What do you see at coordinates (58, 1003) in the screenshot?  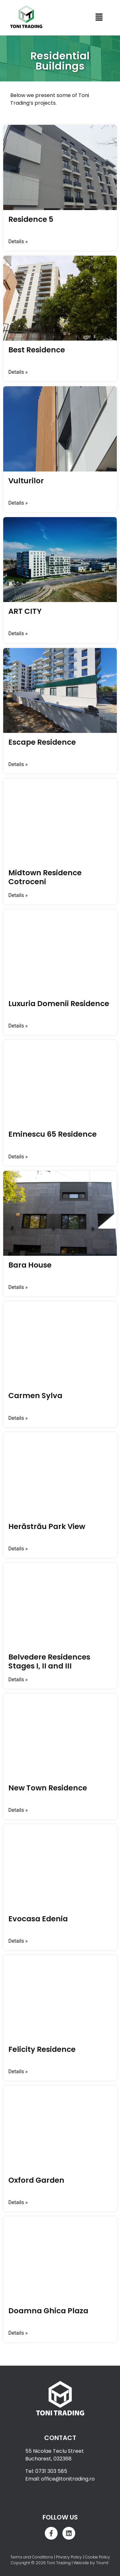 I see `Luxuria Domenii Residence` at bounding box center [58, 1003].